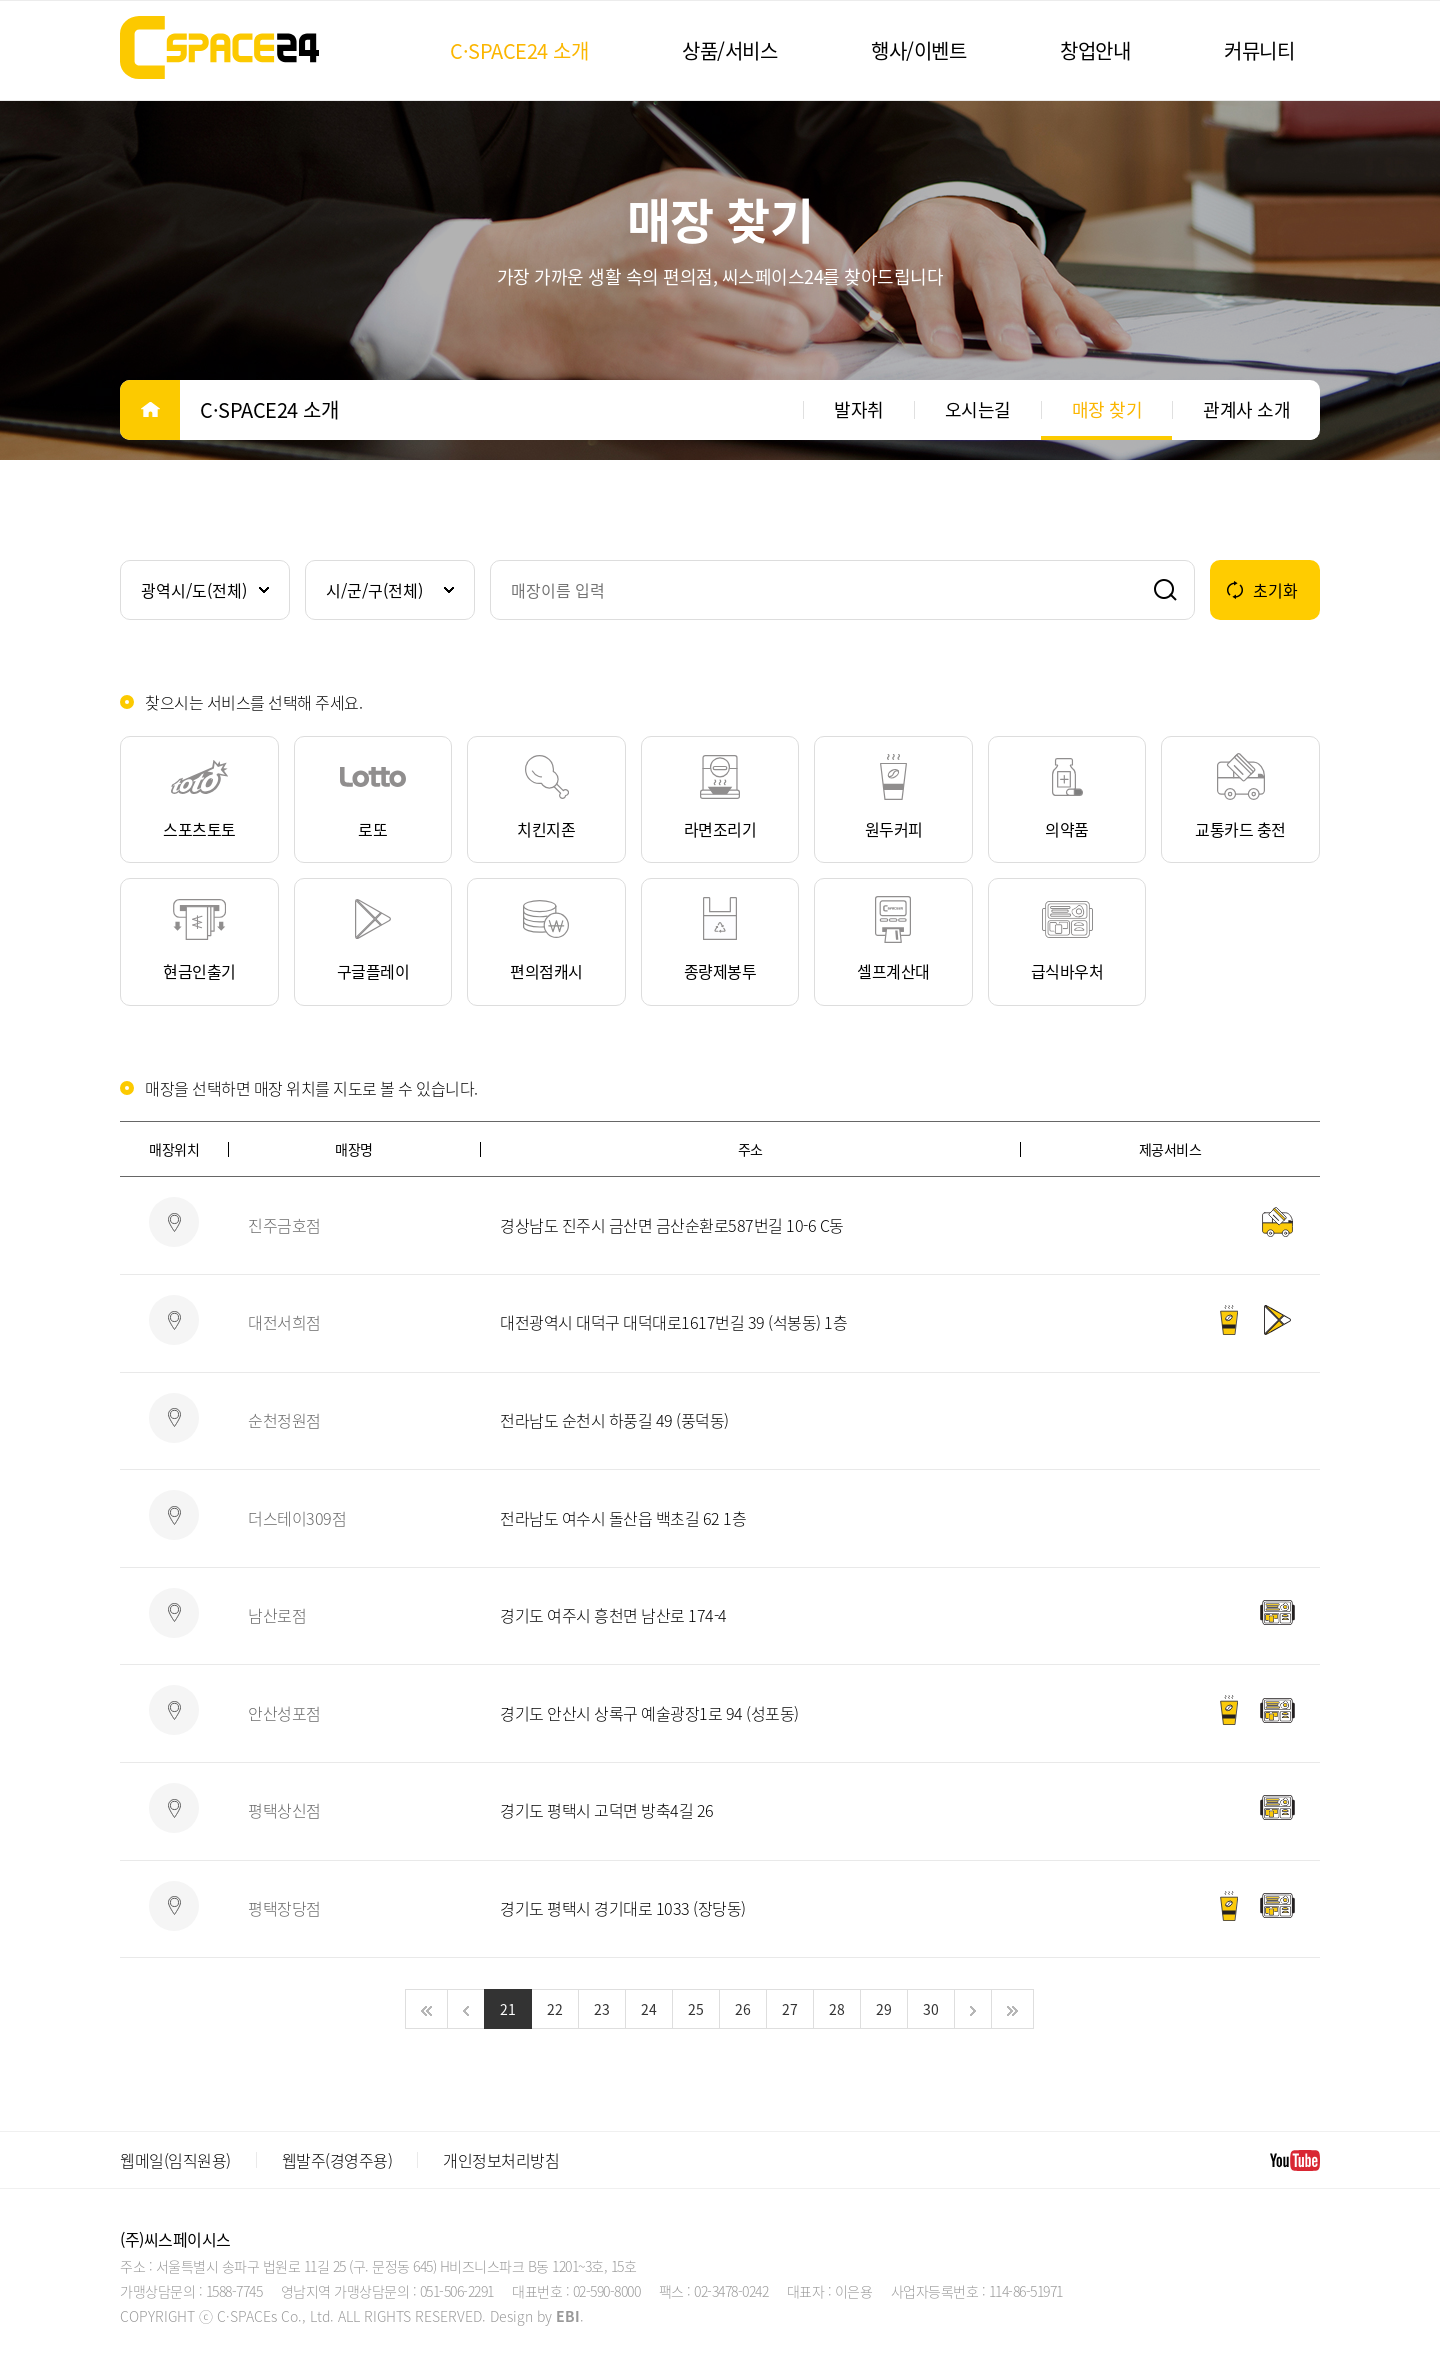 The width and height of the screenshot is (1440, 2365). Describe the element at coordinates (790, 2009) in the screenshot. I see `27` at that location.